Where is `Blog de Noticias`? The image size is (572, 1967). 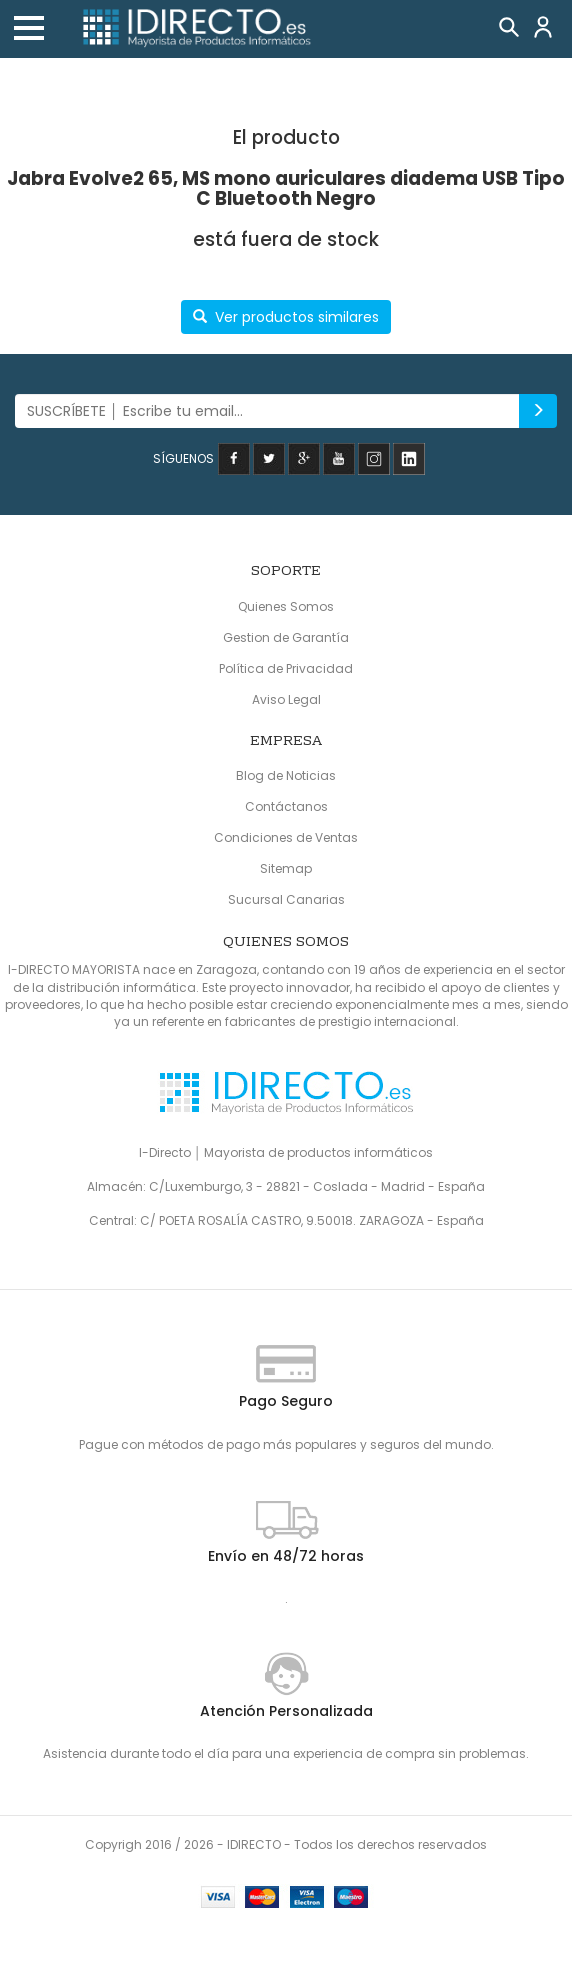
Blog de Noticias is located at coordinates (286, 775).